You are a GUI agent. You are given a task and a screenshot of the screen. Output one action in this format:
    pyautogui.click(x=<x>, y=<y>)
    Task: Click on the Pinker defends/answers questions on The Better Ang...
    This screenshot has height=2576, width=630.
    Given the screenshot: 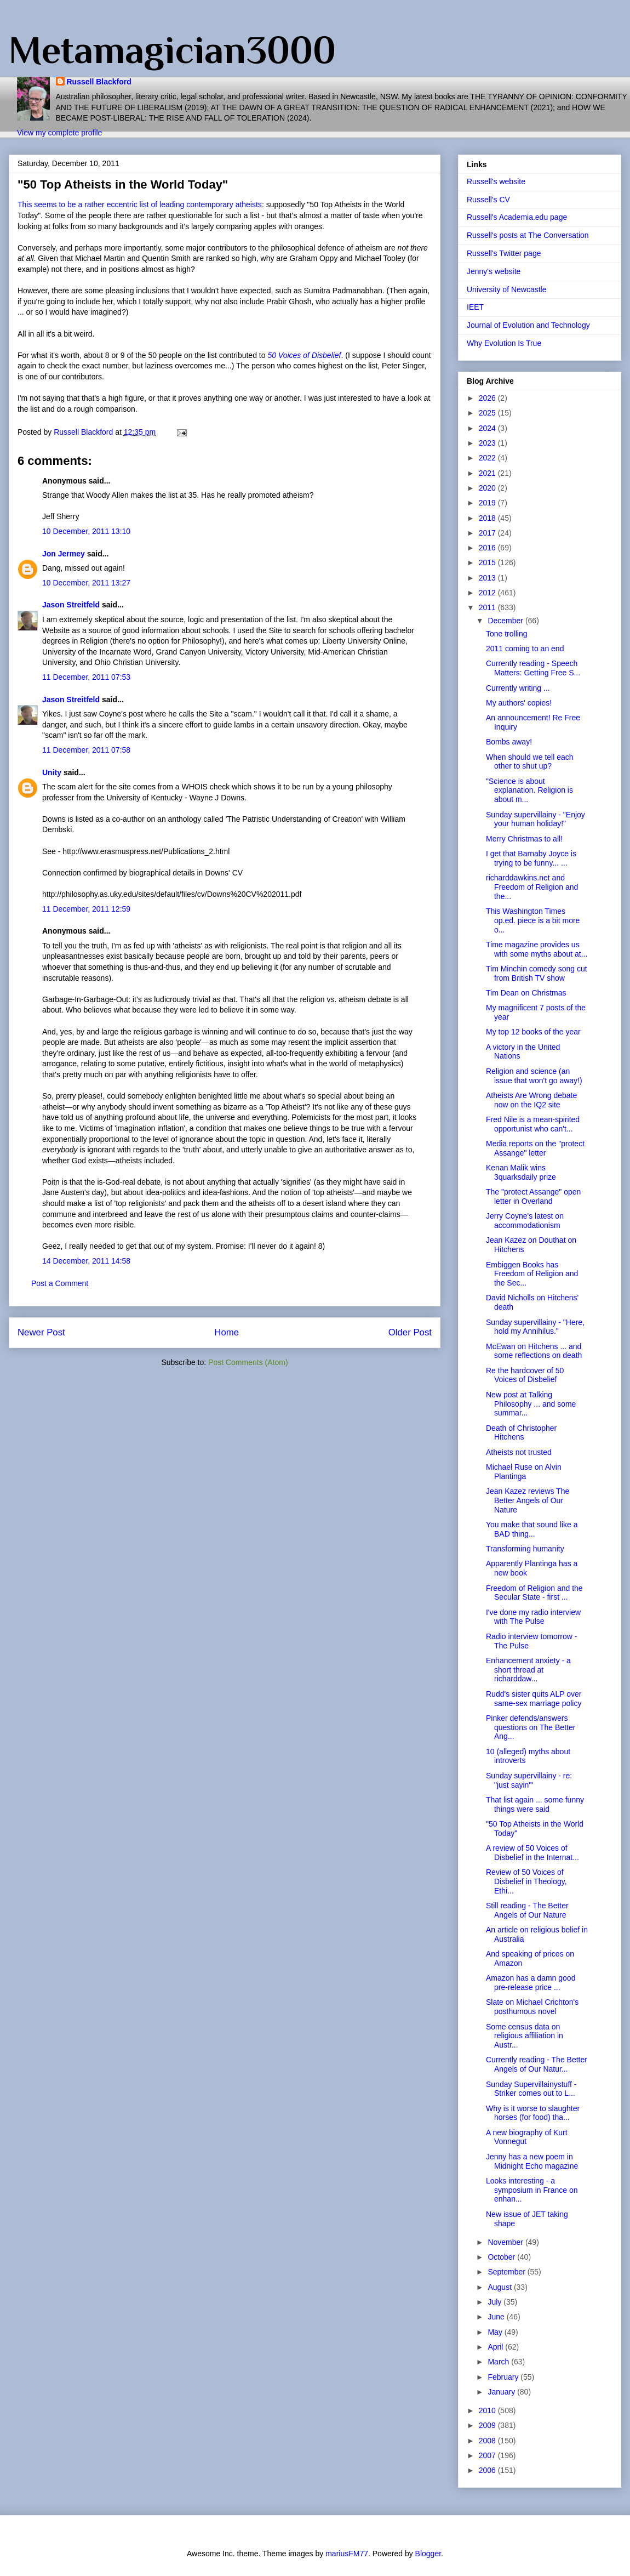 What is the action you would take?
    pyautogui.click(x=530, y=1727)
    